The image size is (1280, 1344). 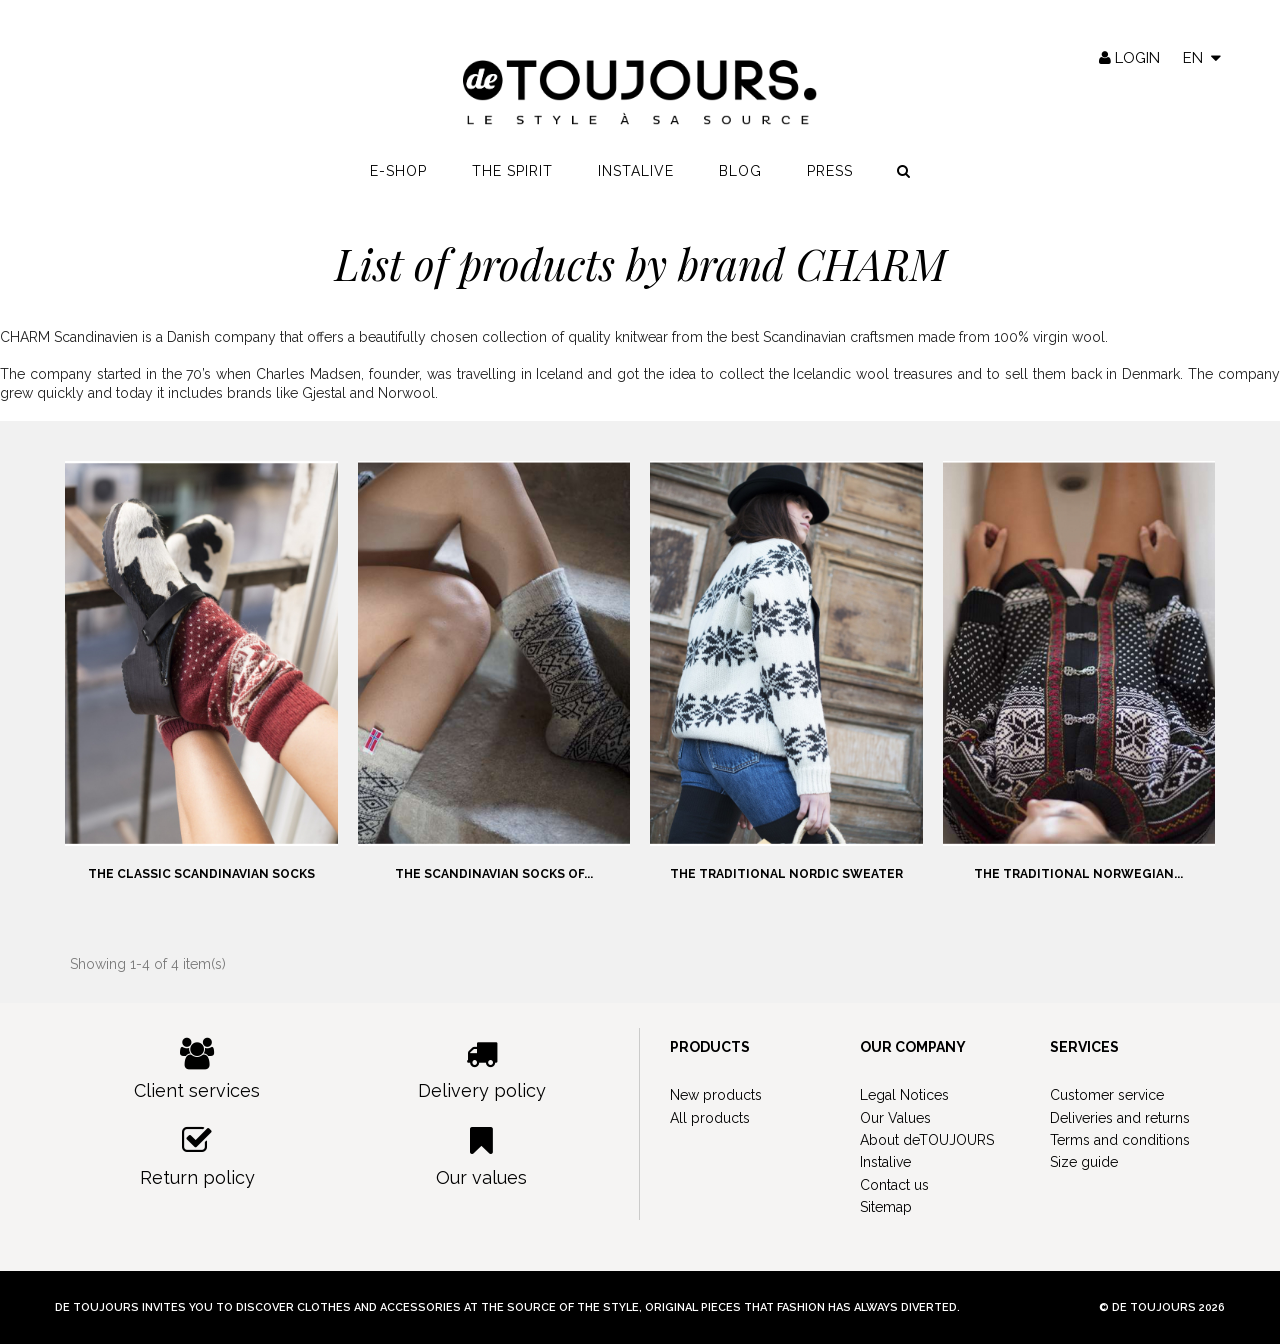 I want to click on Legal Notices, so click(x=904, y=1095).